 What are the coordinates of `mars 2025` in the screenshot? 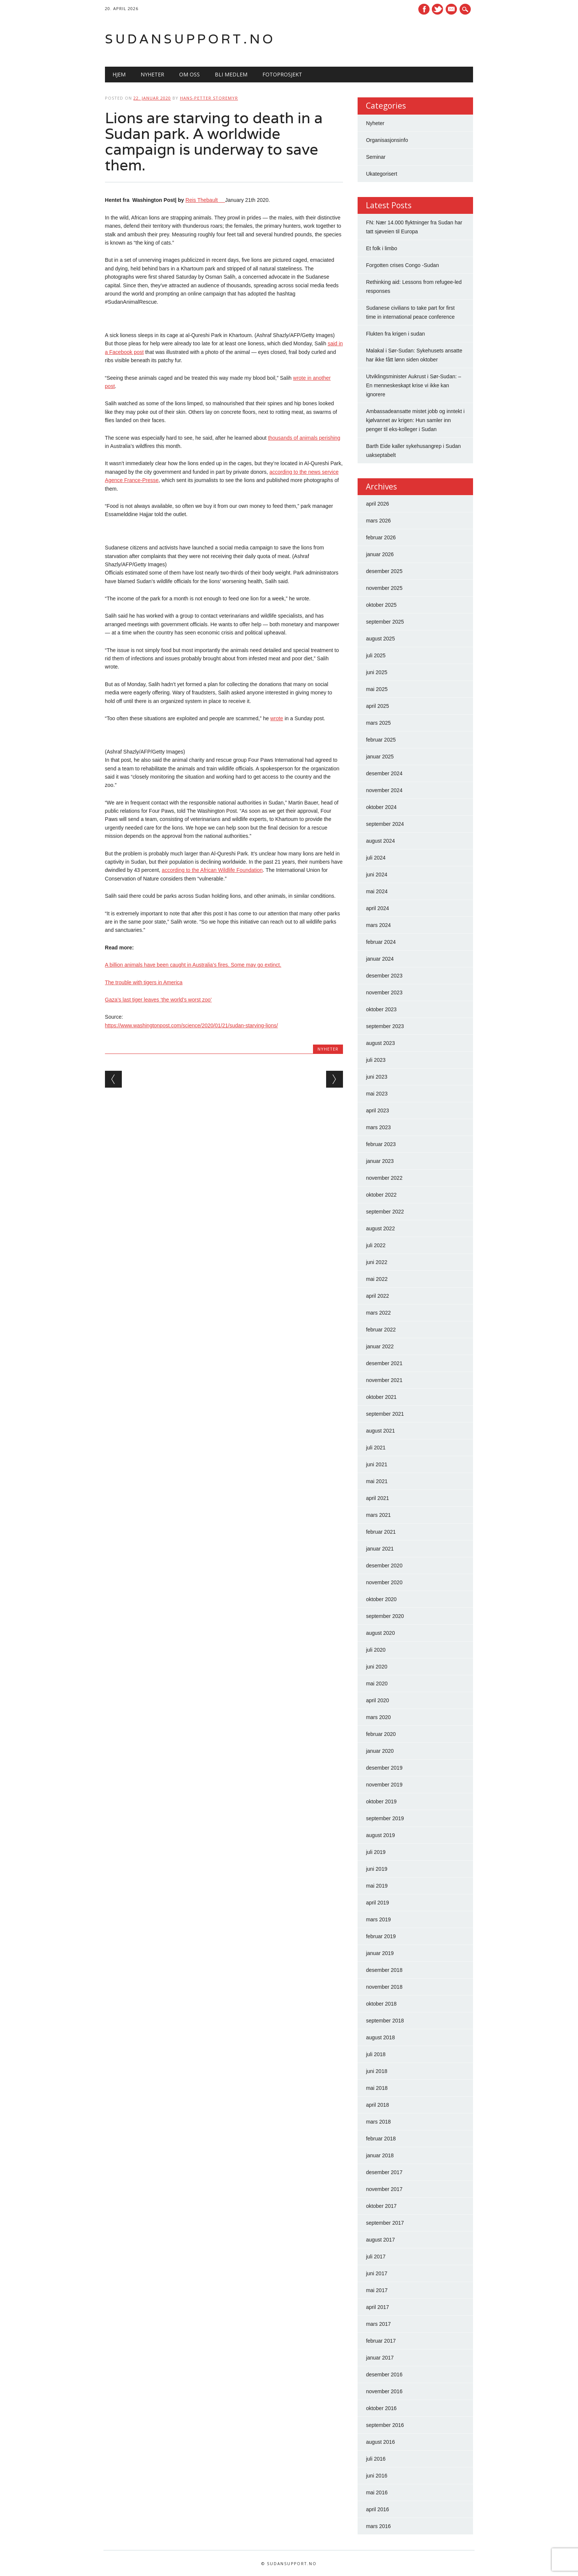 It's located at (378, 723).